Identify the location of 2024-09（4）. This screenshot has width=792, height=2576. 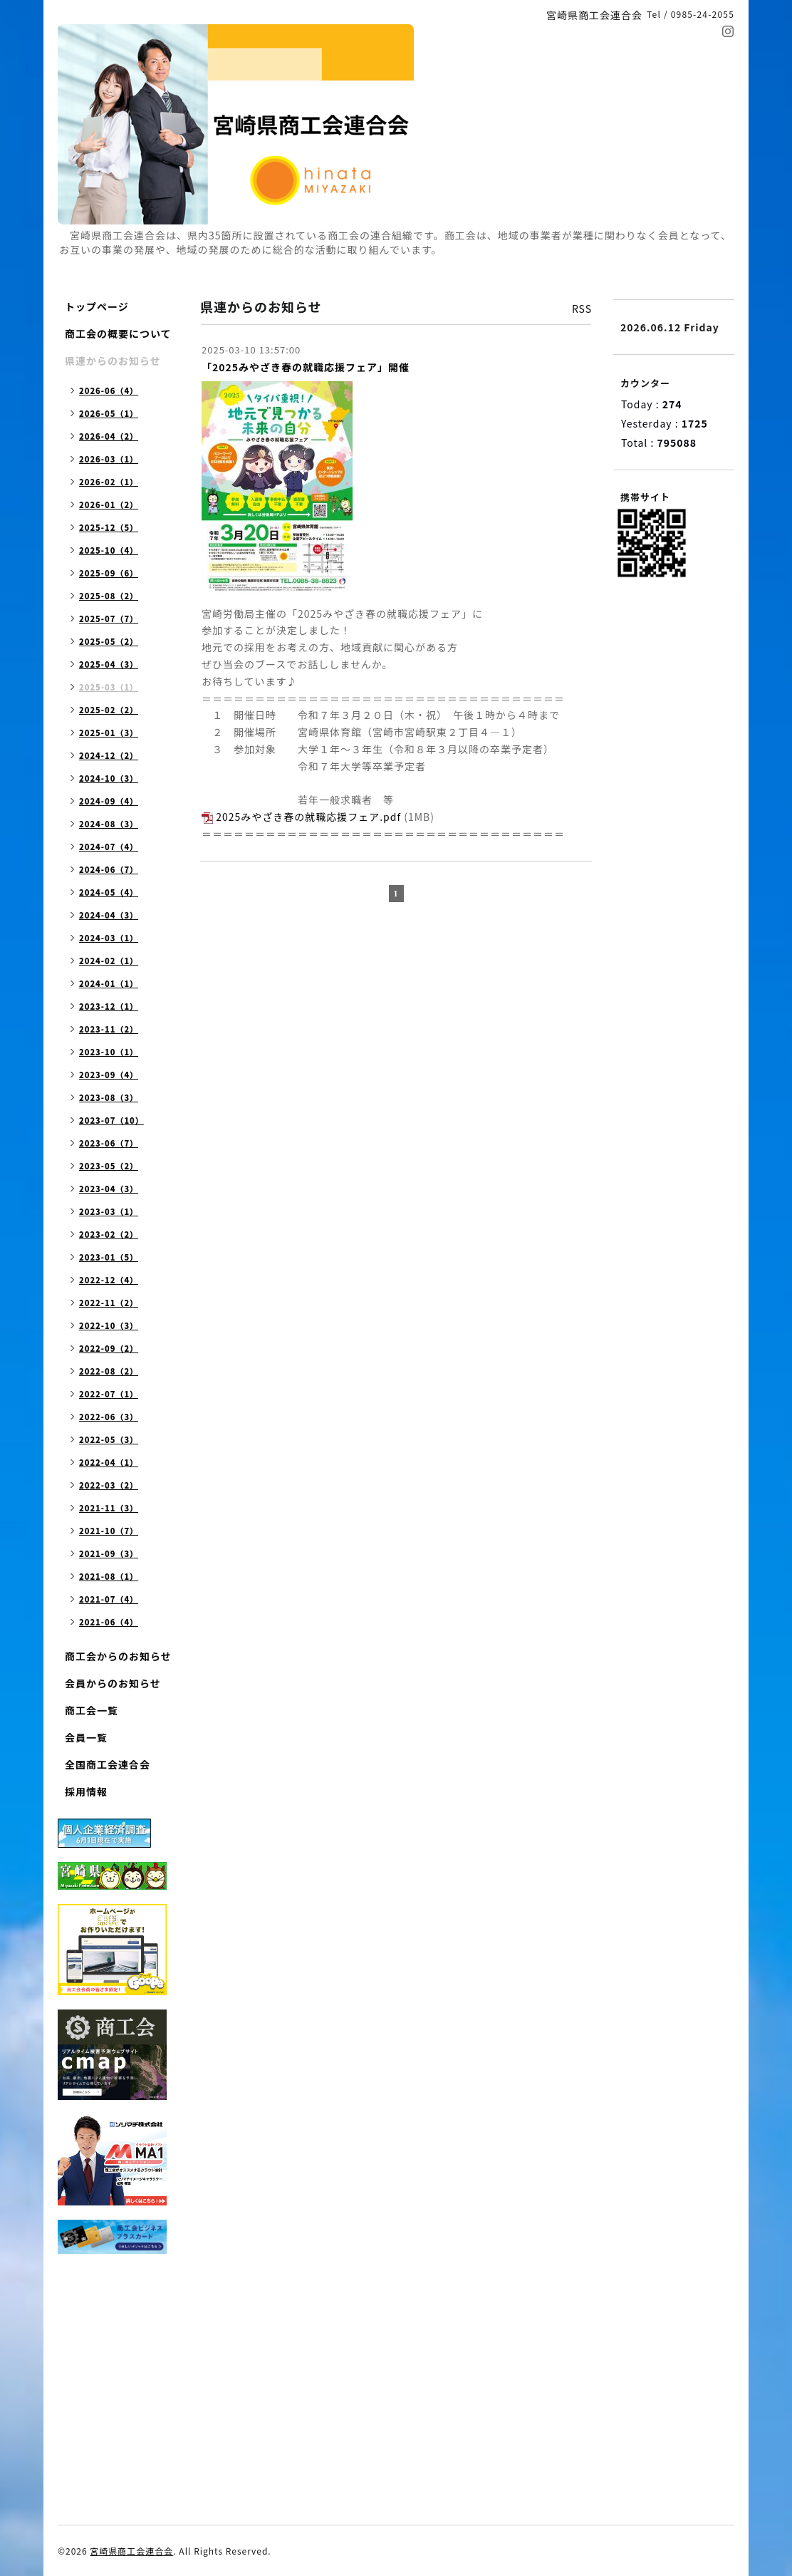
(108, 801).